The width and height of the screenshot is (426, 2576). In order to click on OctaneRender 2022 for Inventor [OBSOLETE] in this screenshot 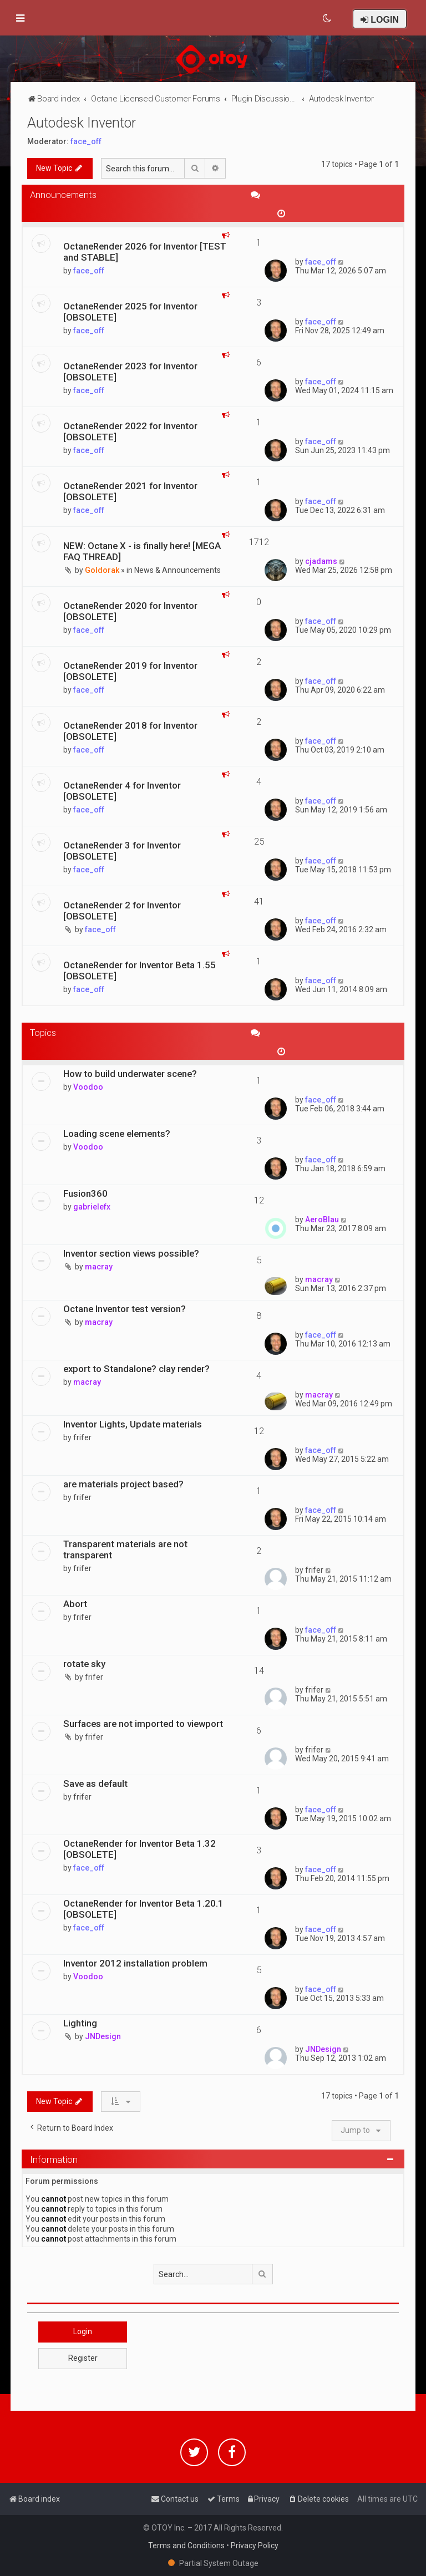, I will do `click(130, 431)`.